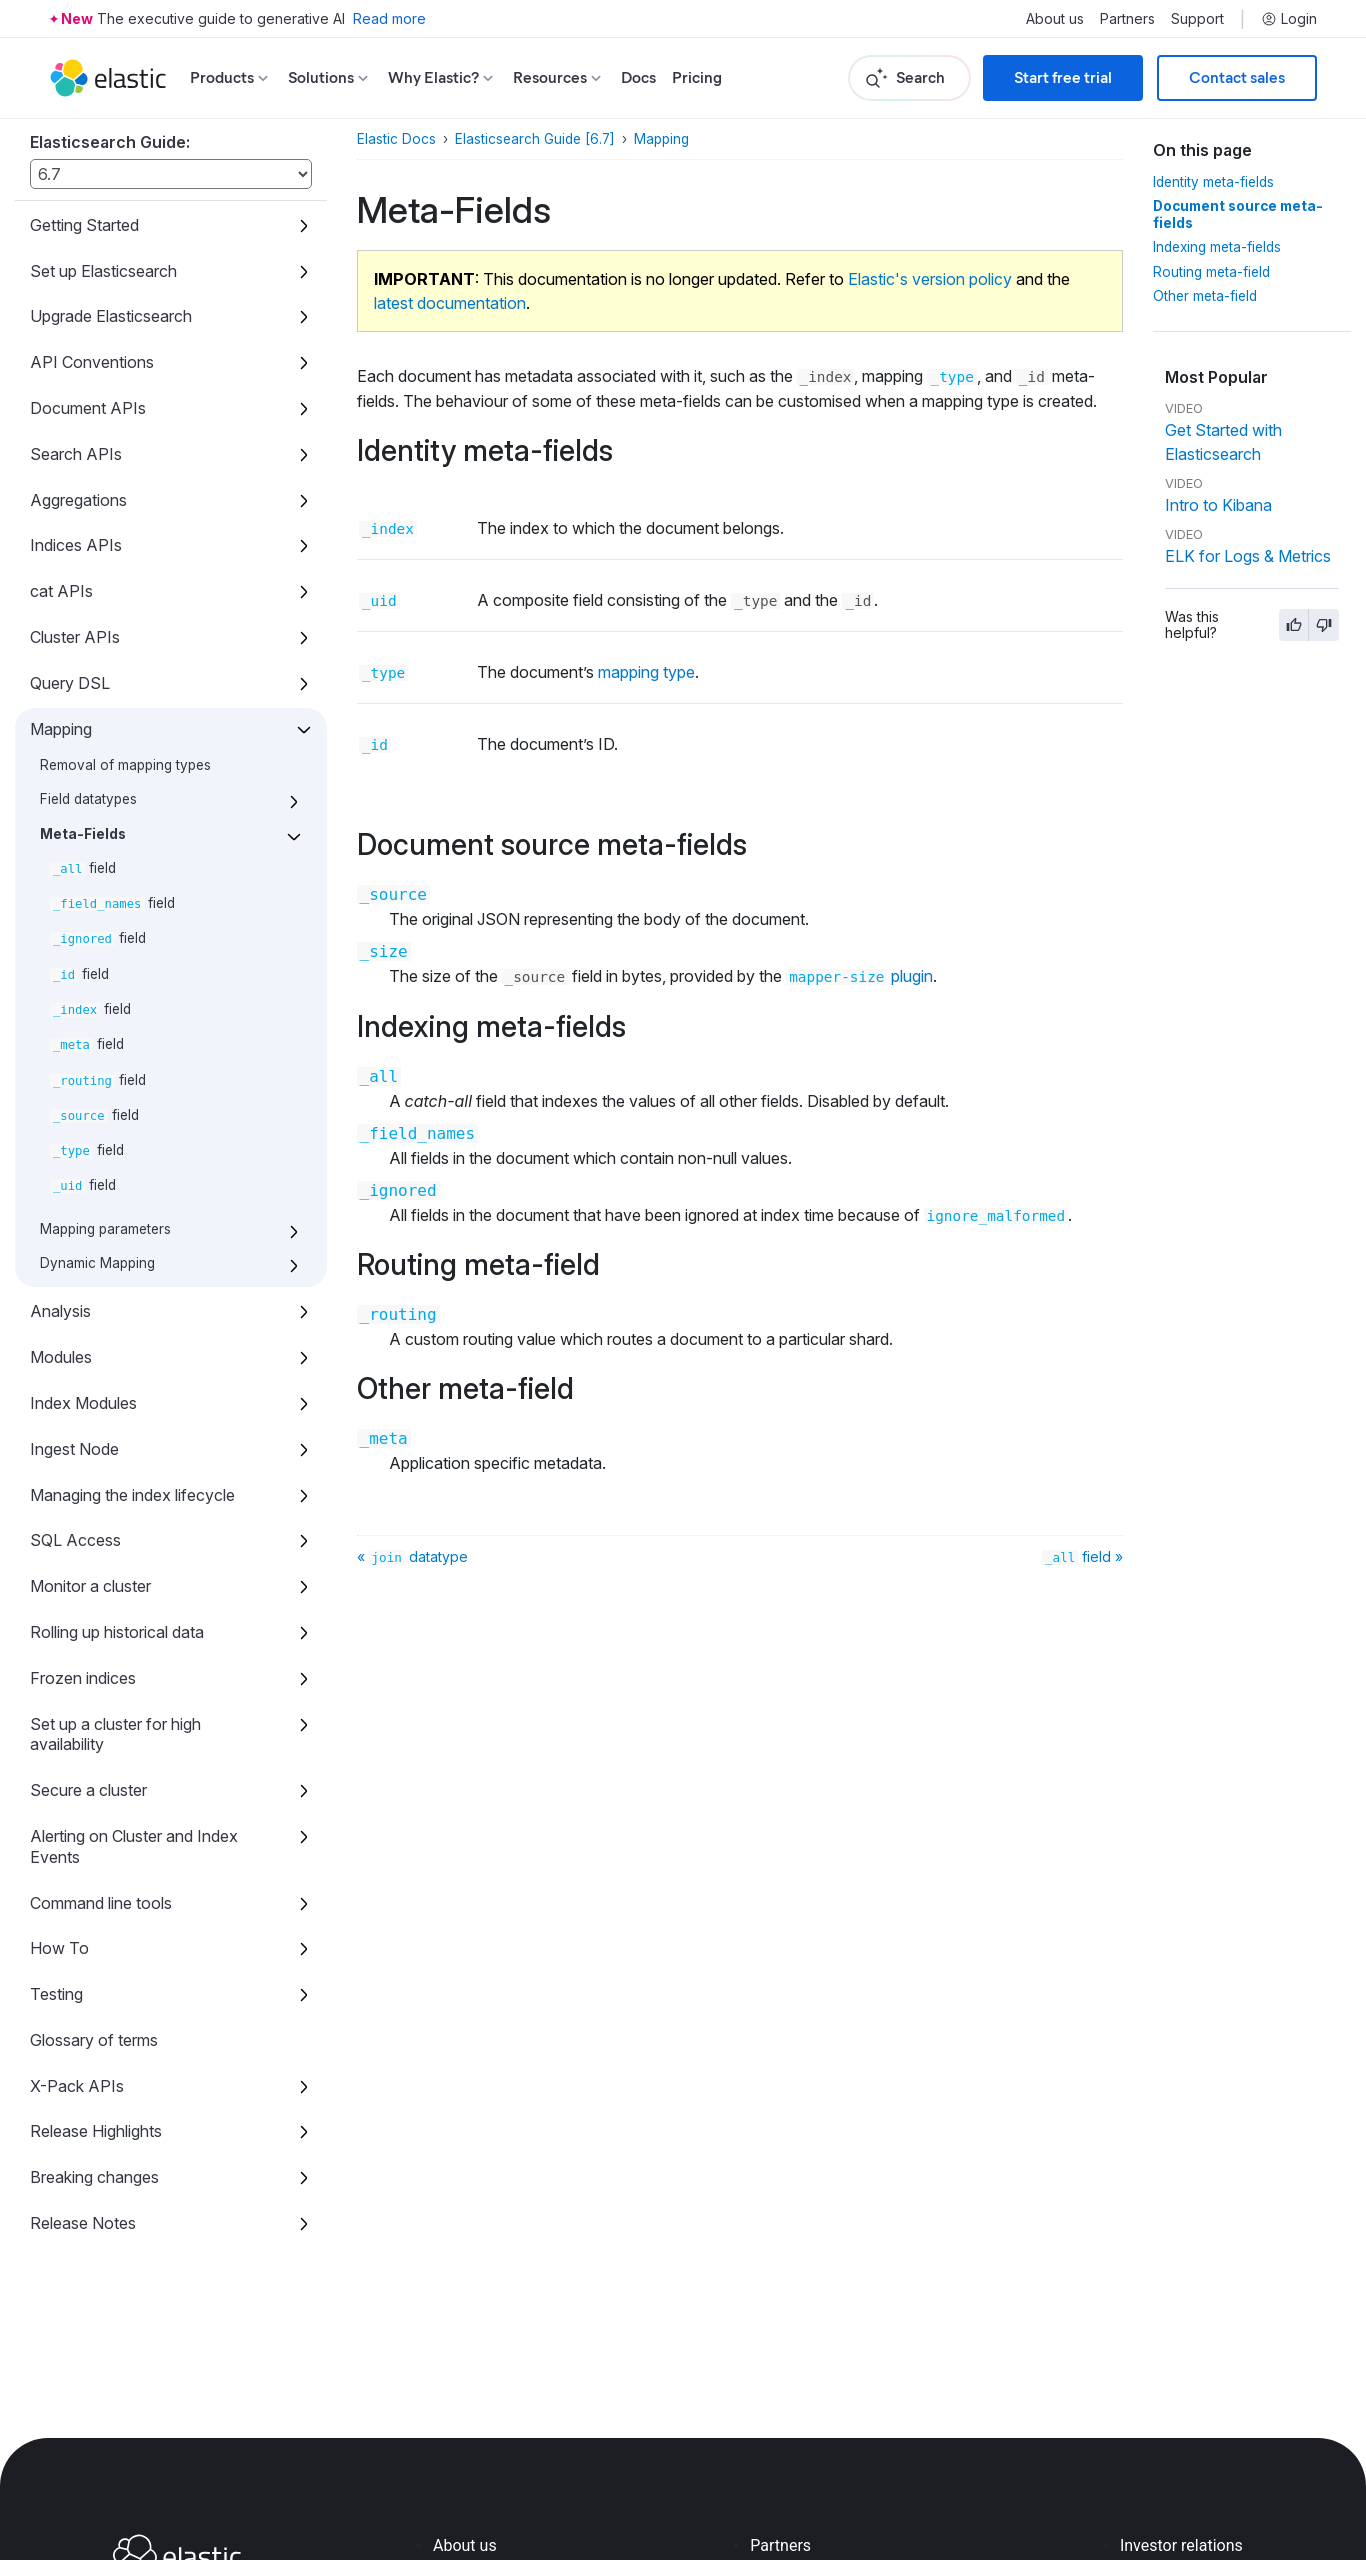 The image size is (1366, 2560). What do you see at coordinates (115, 1734) in the screenshot?
I see `Set up a cluster for high availability` at bounding box center [115, 1734].